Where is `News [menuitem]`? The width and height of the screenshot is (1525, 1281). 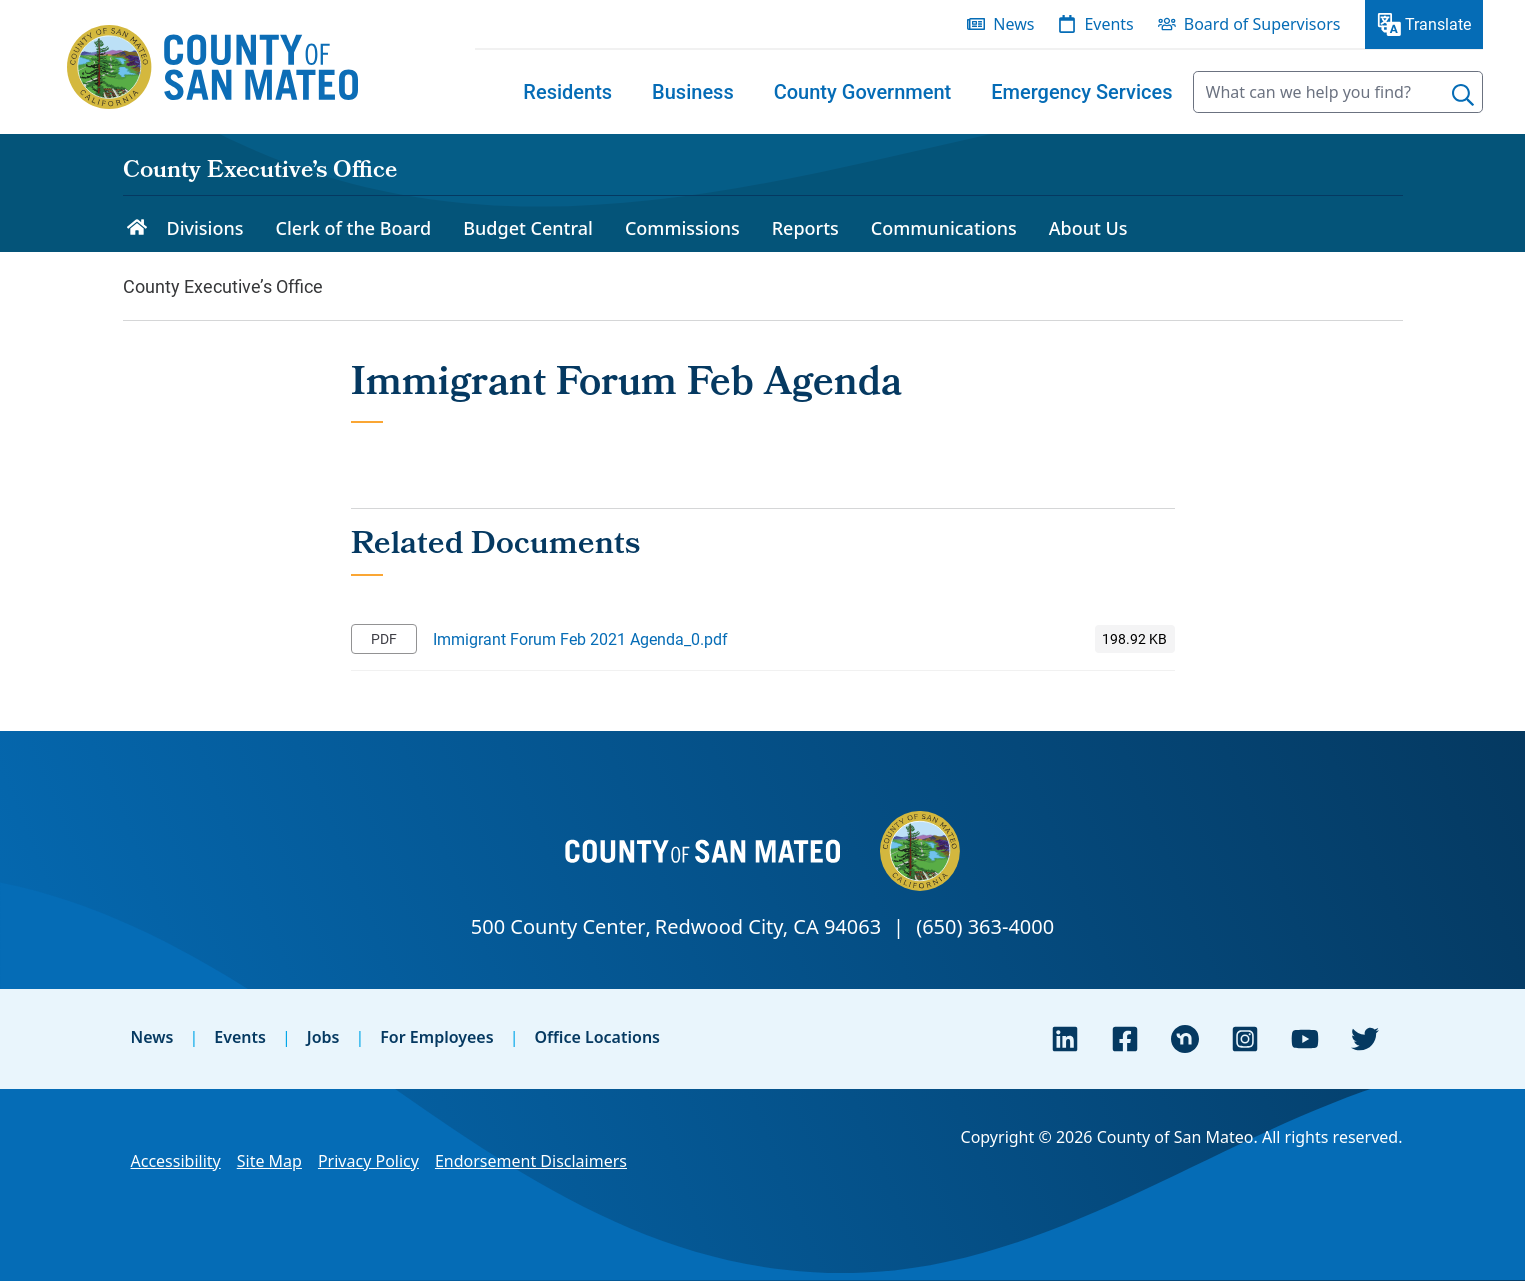
News [menuitem] is located at coordinates (1013, 24).